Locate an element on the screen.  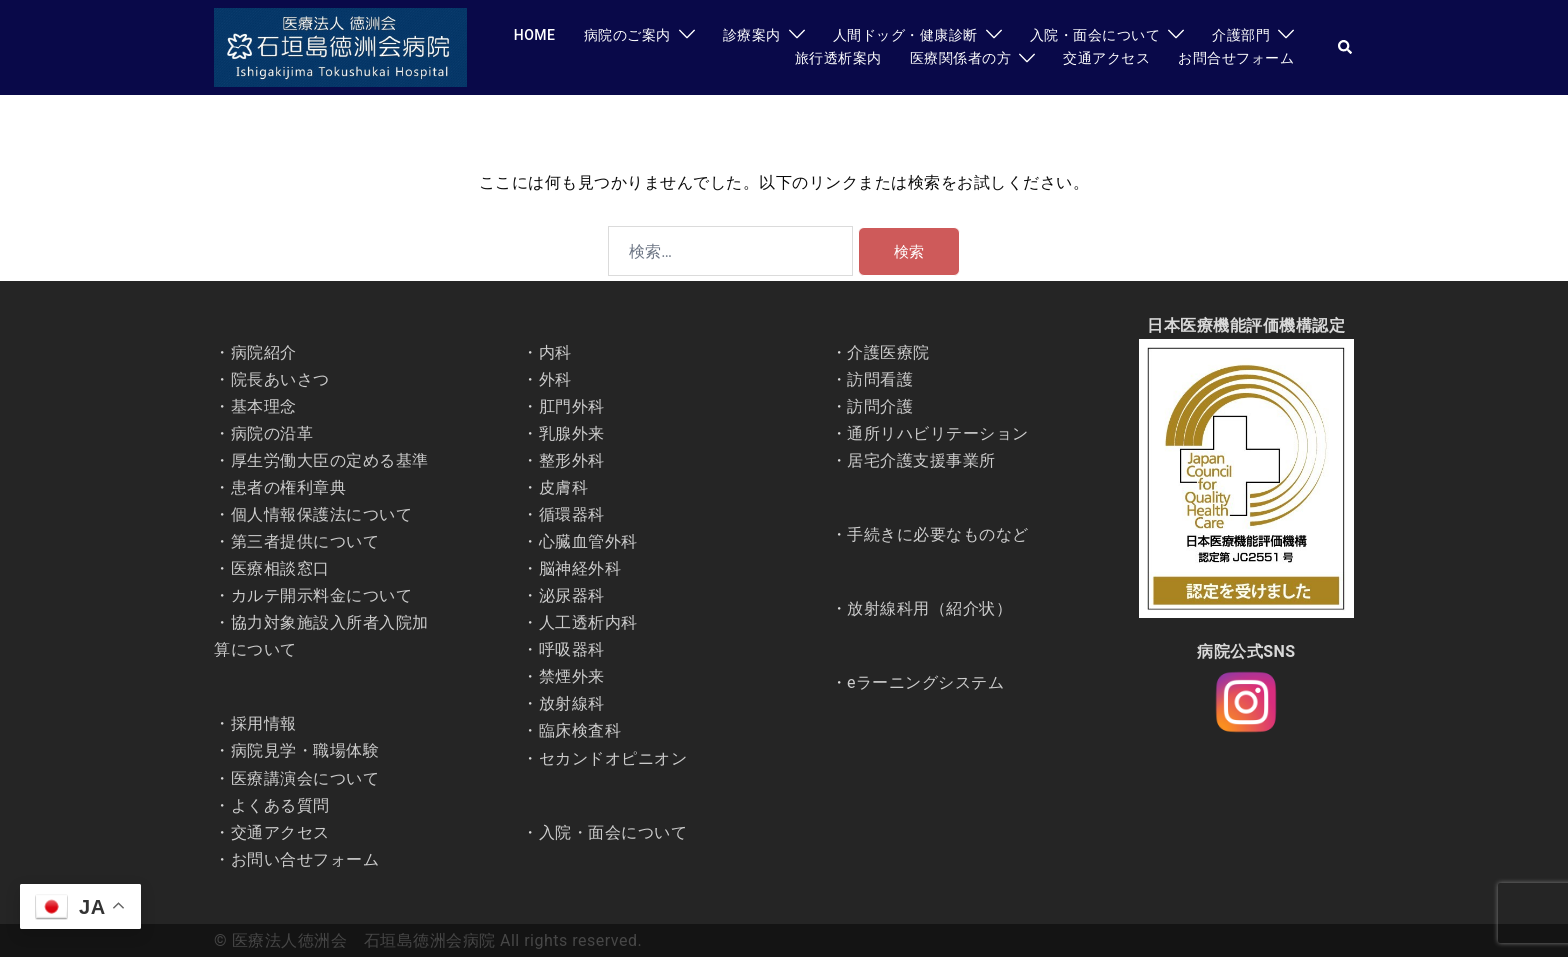
訪問介護 is located at coordinates (880, 406).